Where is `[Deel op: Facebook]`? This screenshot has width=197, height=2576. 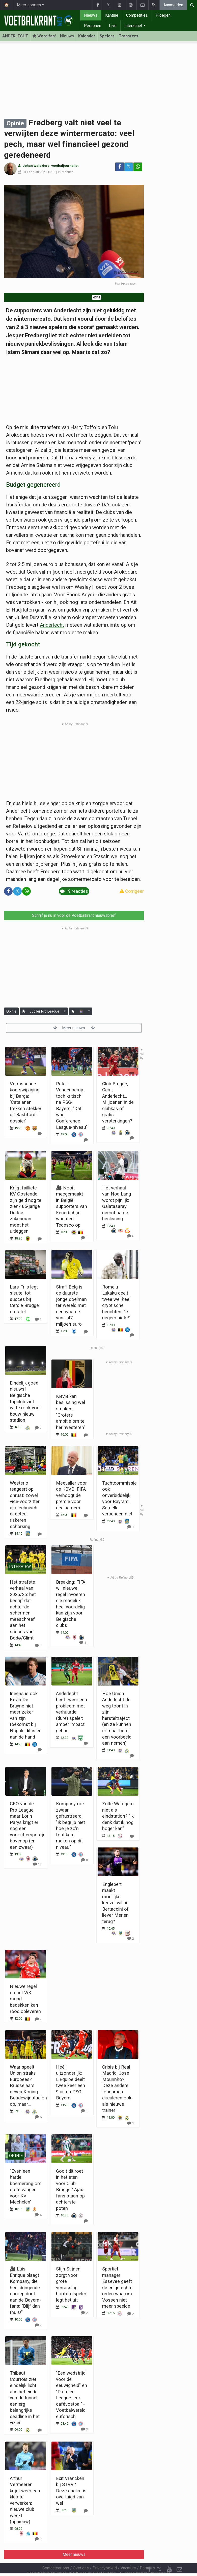 [Deel op: Facebook] is located at coordinates (119, 166).